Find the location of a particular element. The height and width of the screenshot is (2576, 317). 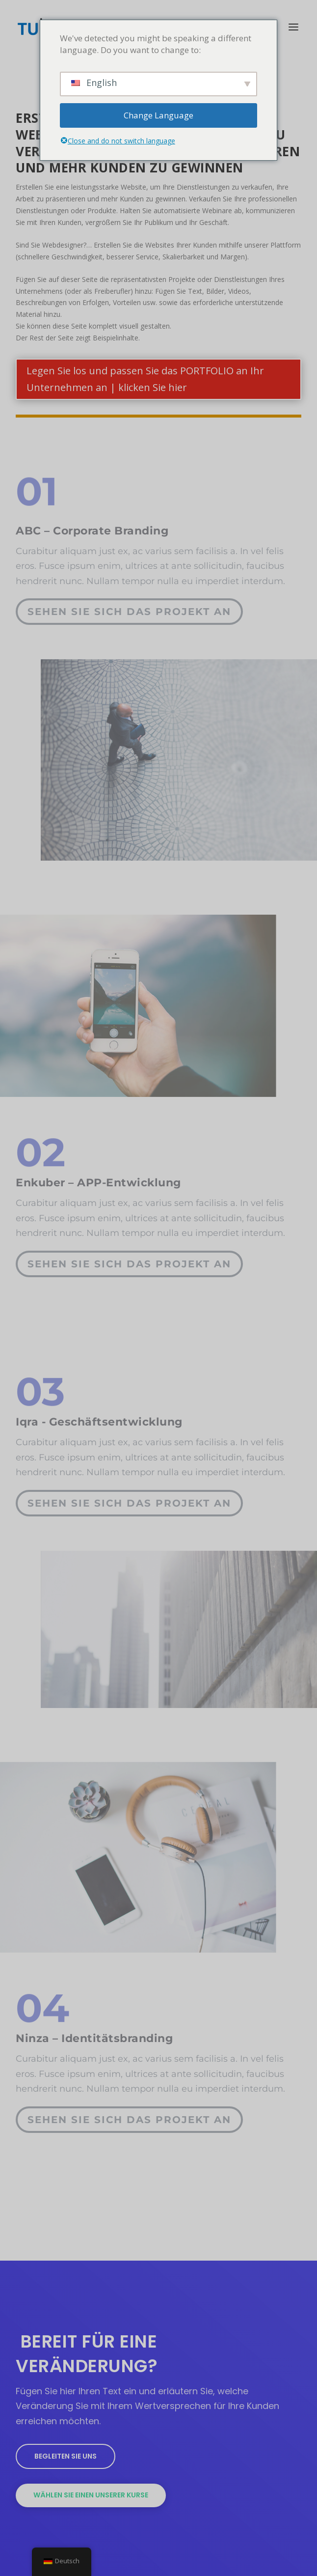

Change Language is located at coordinates (158, 115).